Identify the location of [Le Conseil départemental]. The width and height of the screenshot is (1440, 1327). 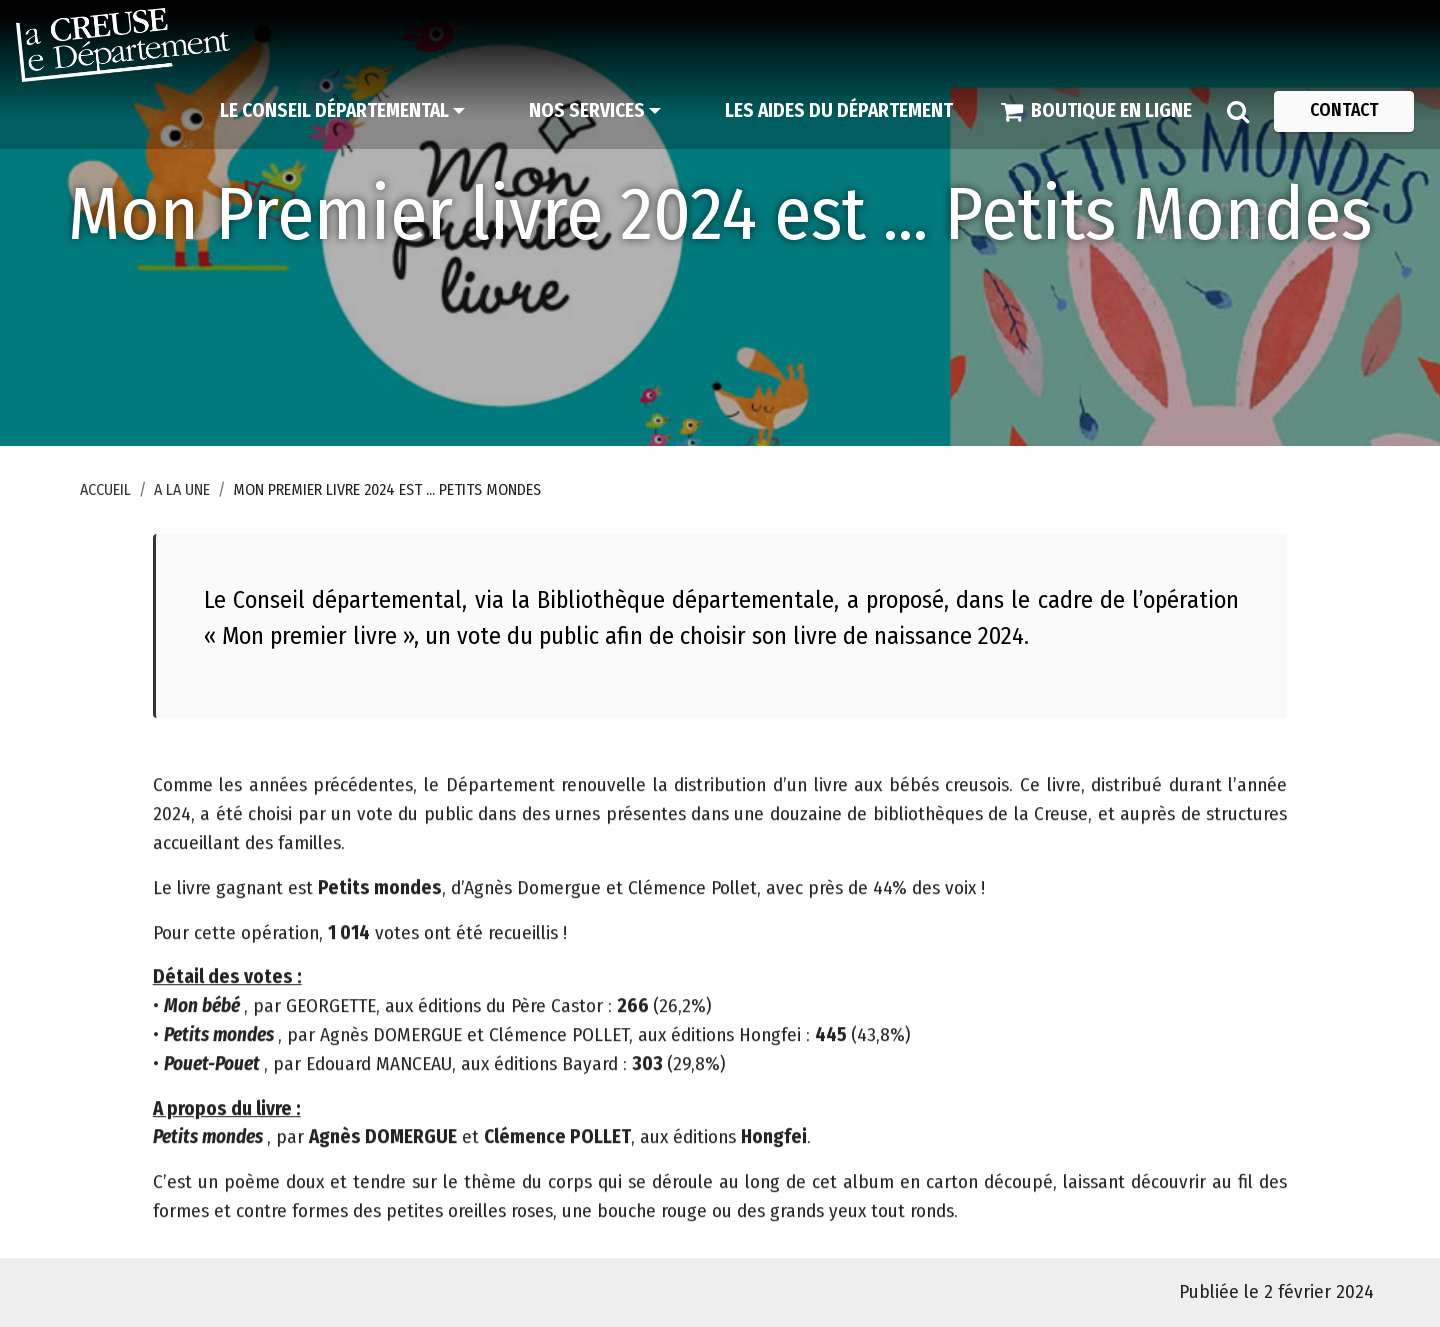
(342, 111).